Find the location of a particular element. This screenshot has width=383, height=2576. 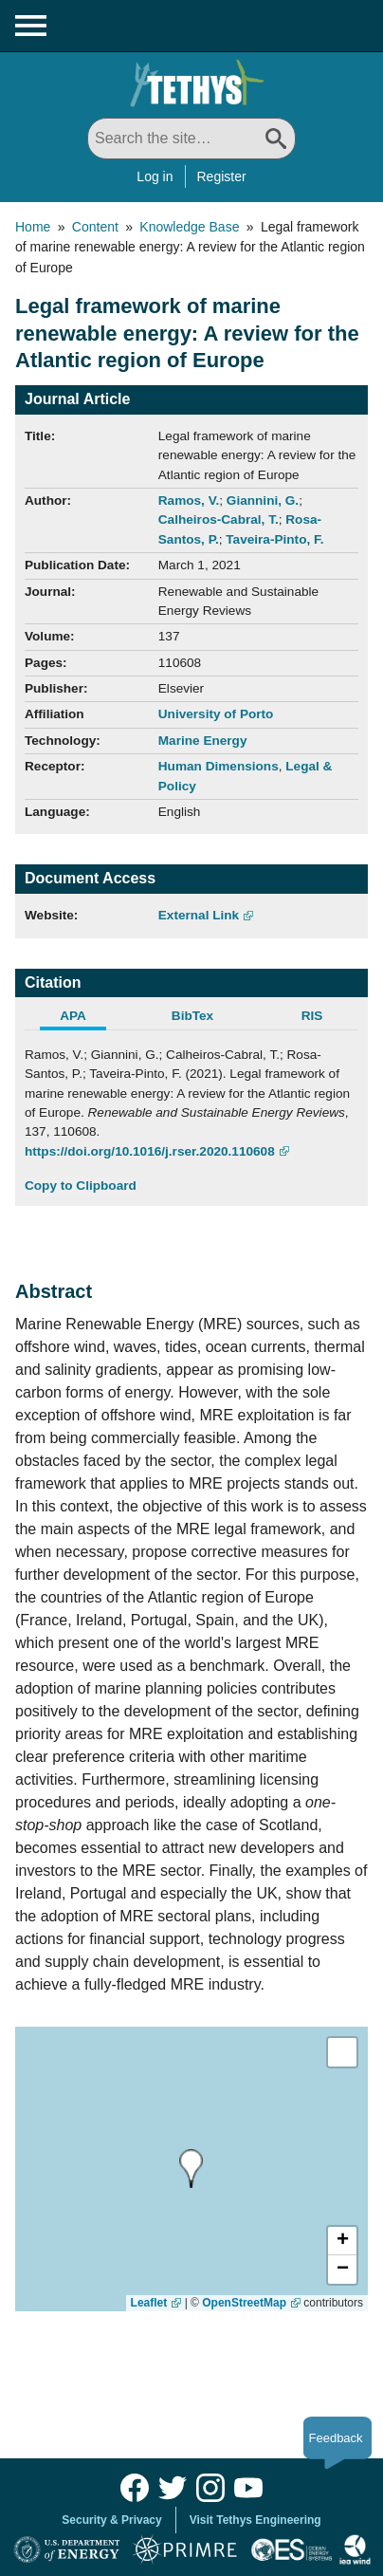

Copy to Clipboard [Click to Copy APA Citation] is located at coordinates (81, 1185).